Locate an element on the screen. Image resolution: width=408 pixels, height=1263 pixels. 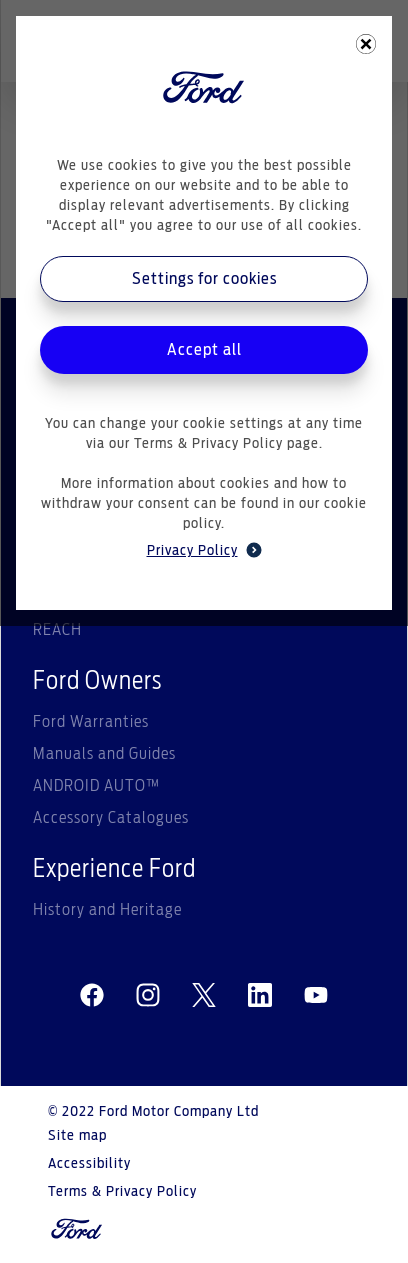
ANDROID AUTO™ is located at coordinates (96, 786).